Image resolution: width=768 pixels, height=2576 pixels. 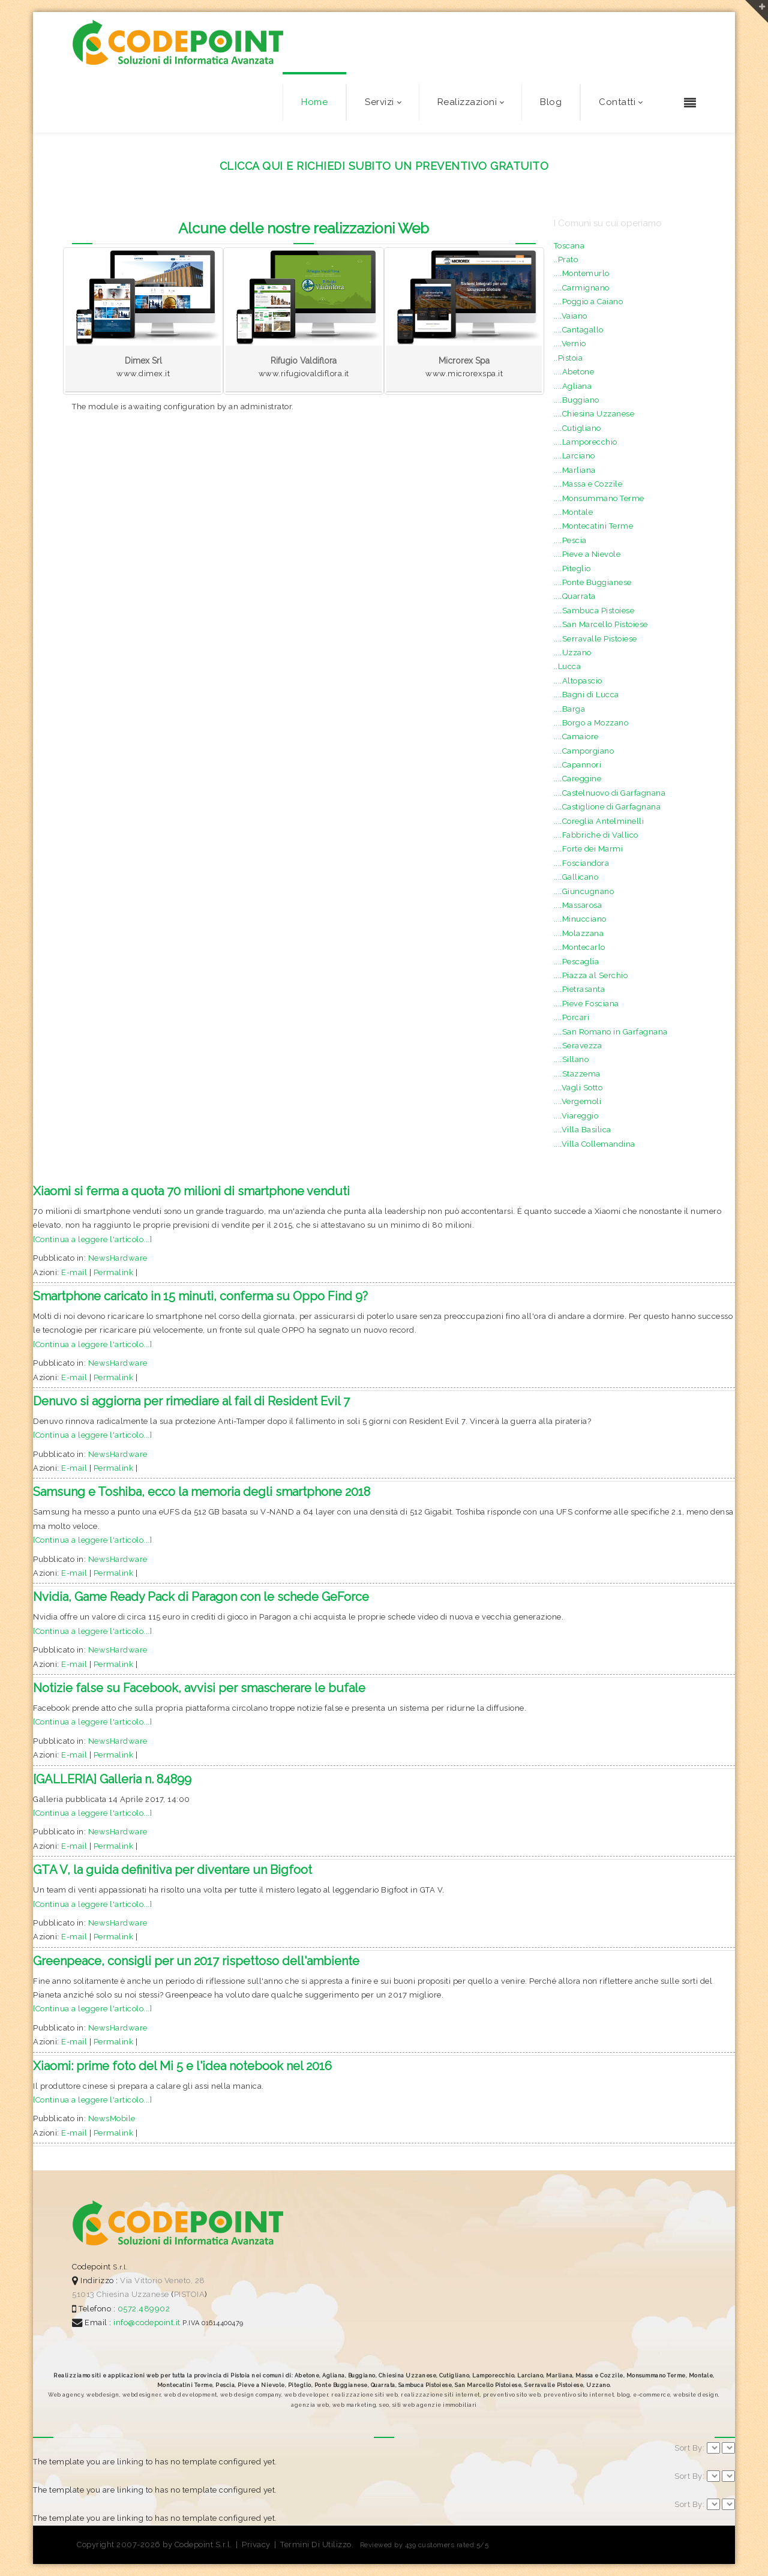 What do you see at coordinates (591, 975) in the screenshot?
I see `....Piazza al Serchio` at bounding box center [591, 975].